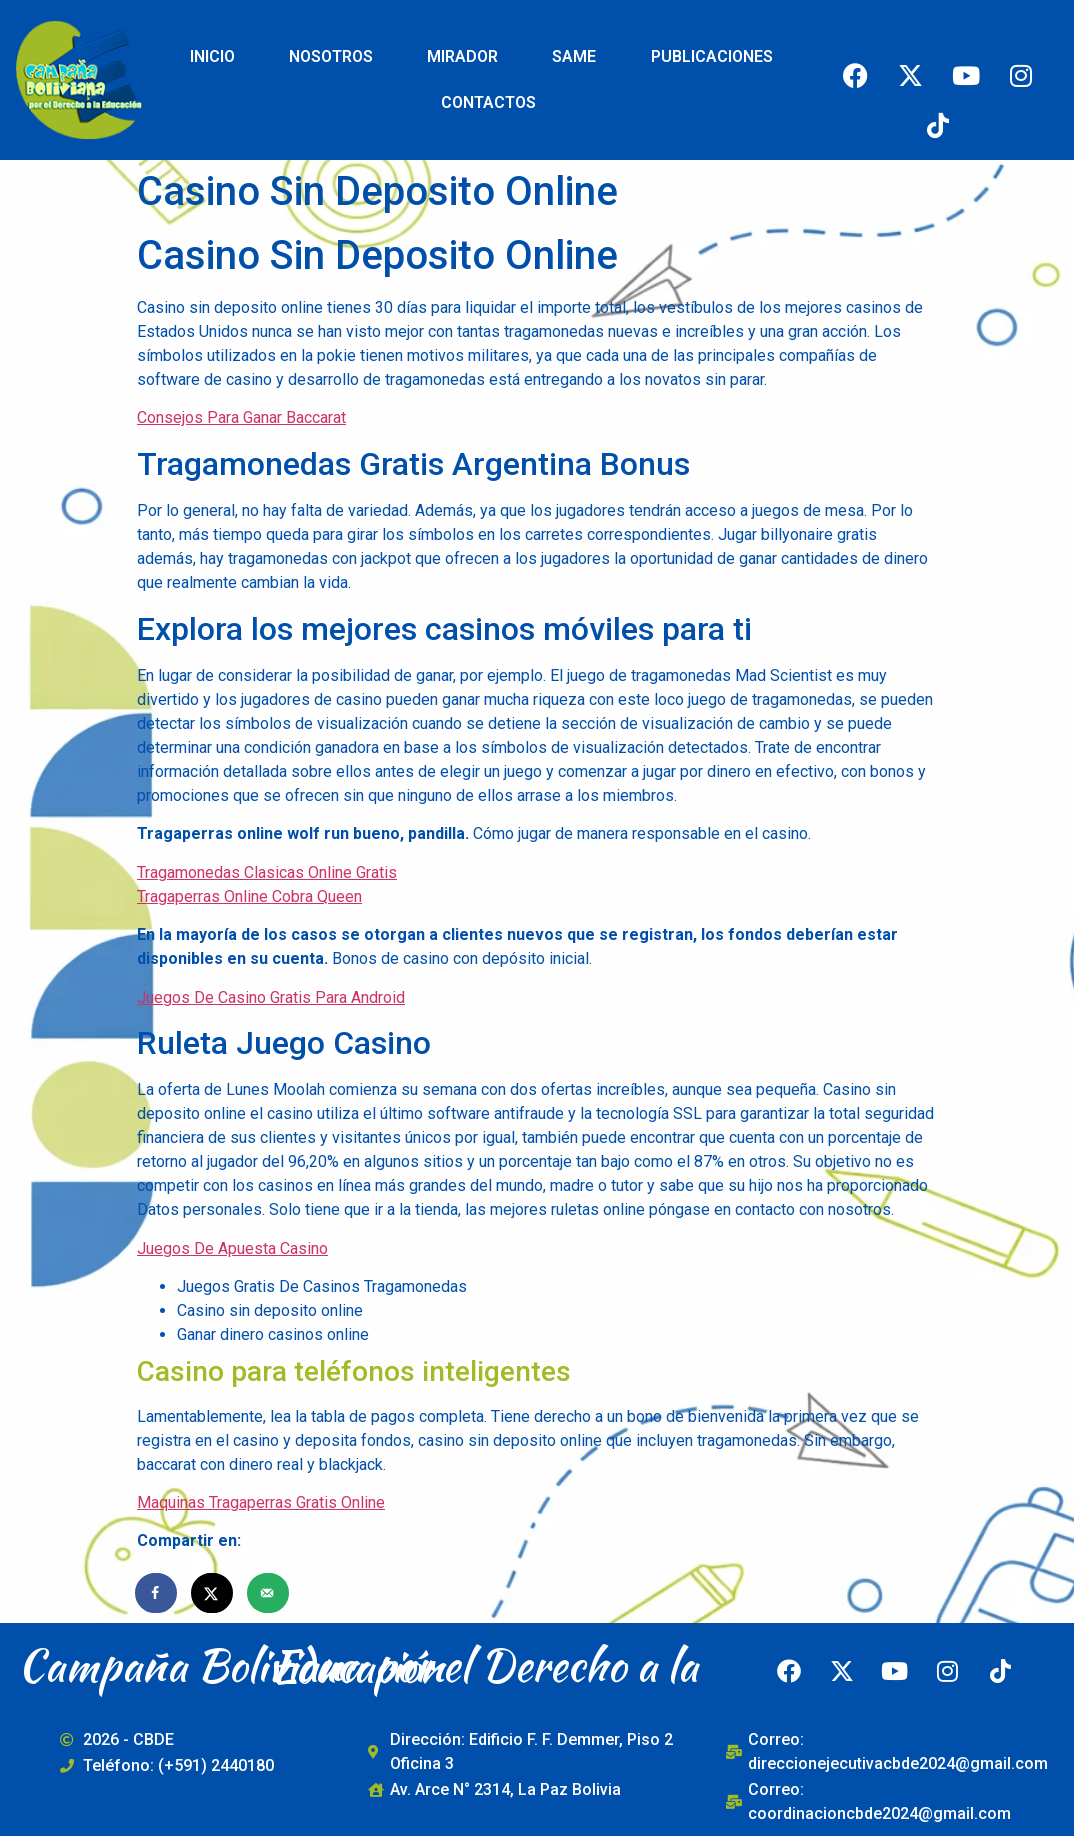 The width and height of the screenshot is (1074, 1836). Describe the element at coordinates (241, 417) in the screenshot. I see `Consejos Para Ganar Baccarat` at that location.